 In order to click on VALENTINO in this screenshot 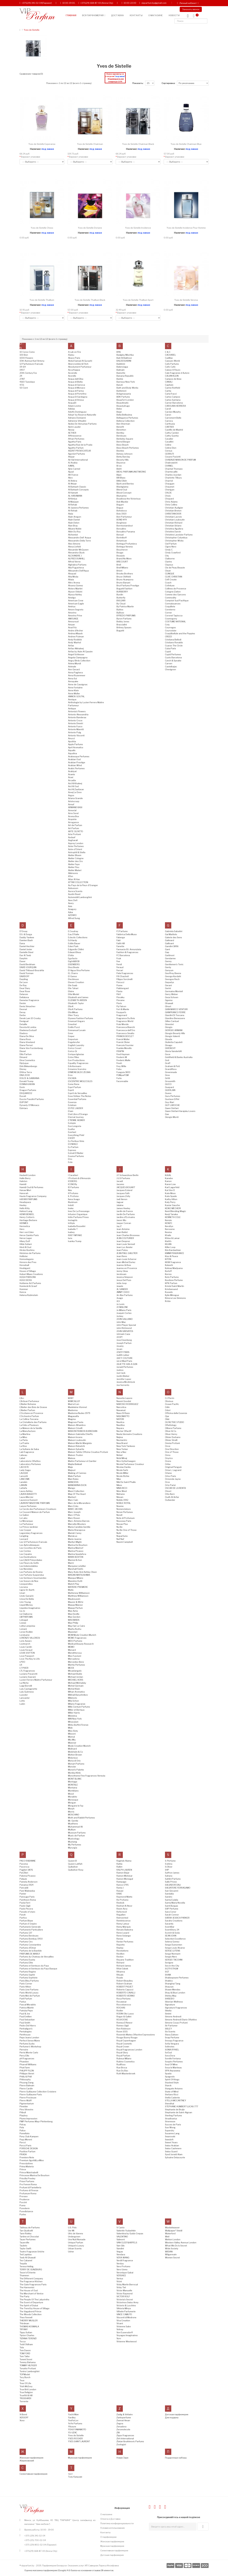, I will do `click(122, 2236)`.